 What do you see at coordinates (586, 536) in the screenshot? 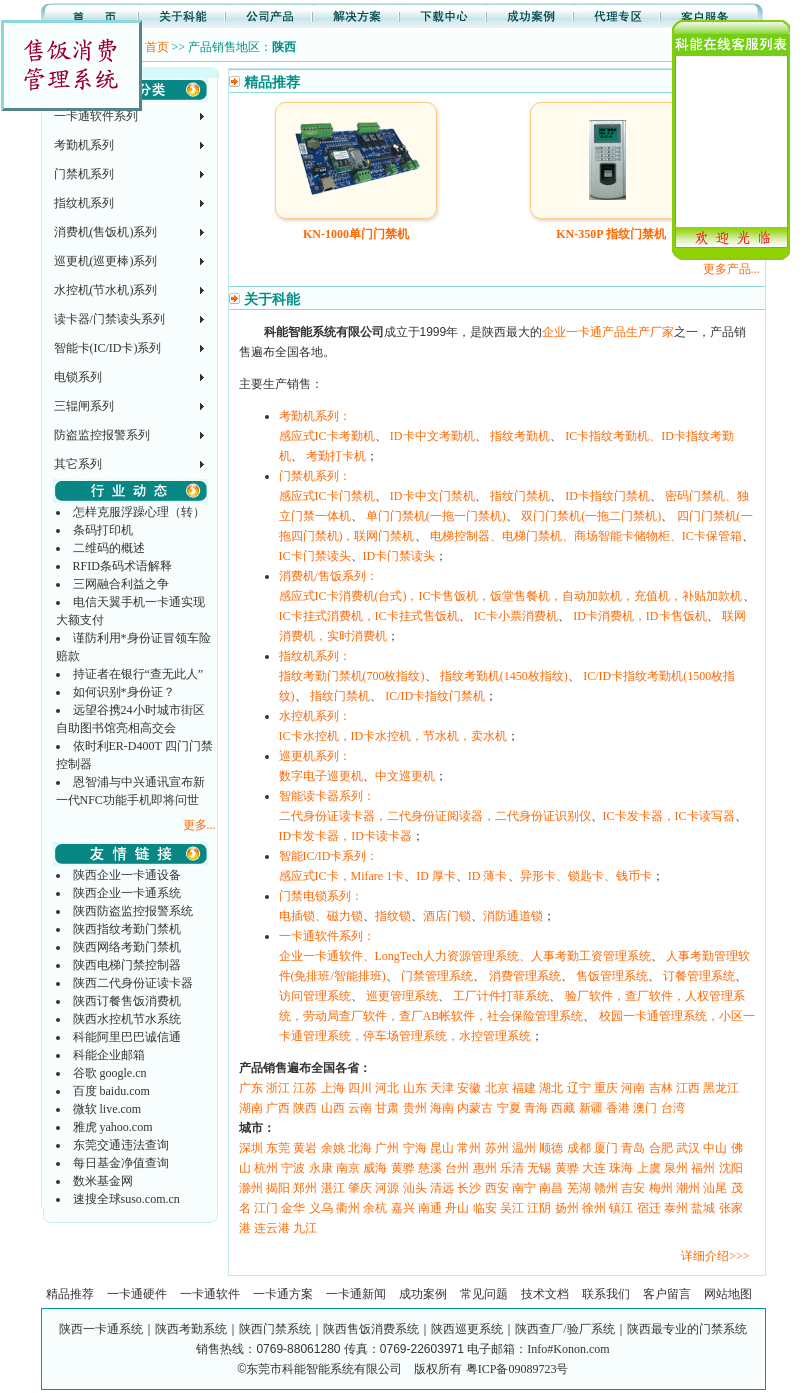
I see `电梯控制器、电梯门禁机、商场智能卡储物柜、IC卡保管箱` at bounding box center [586, 536].